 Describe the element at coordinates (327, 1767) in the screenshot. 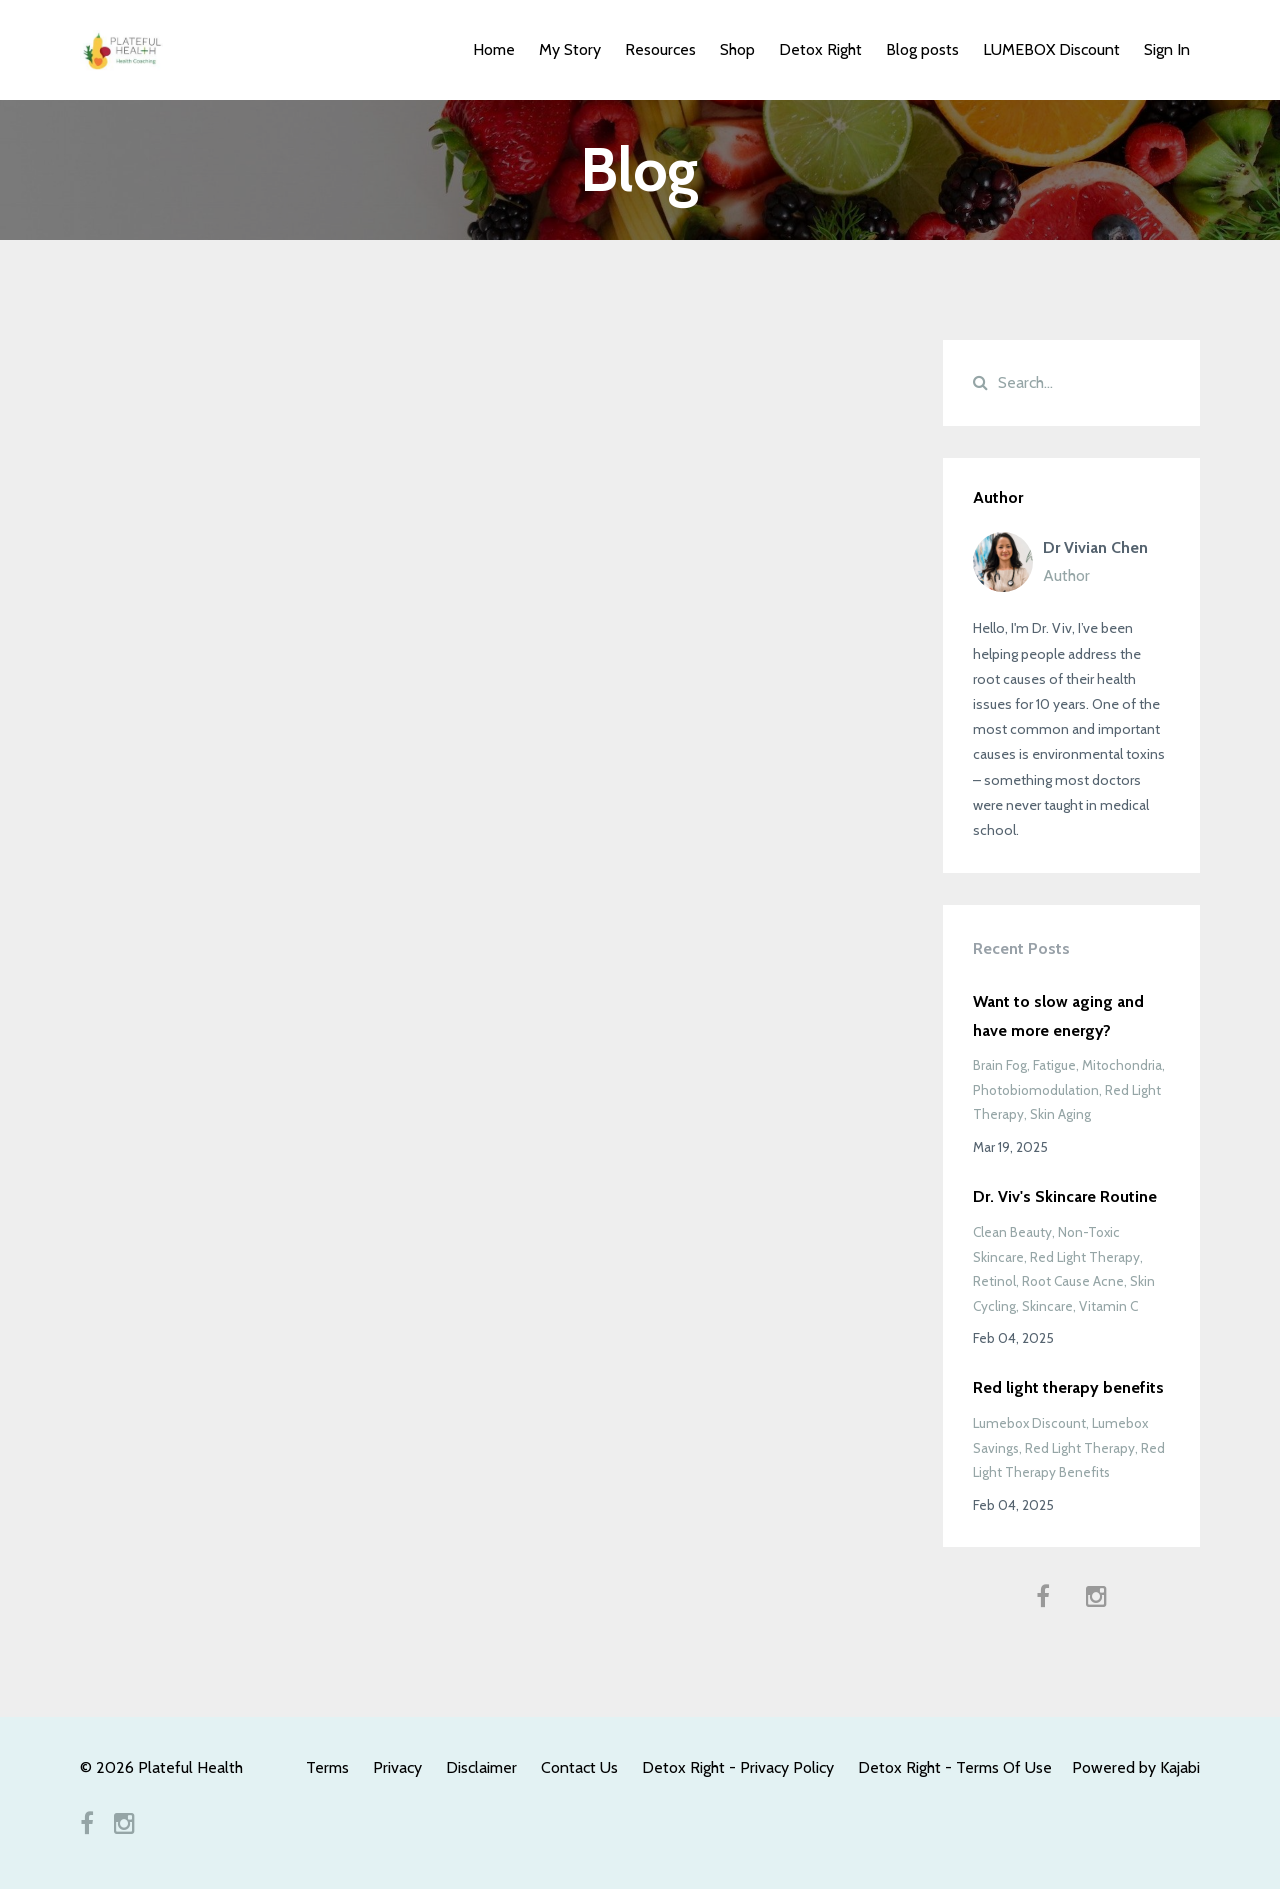

I see `Terms` at that location.